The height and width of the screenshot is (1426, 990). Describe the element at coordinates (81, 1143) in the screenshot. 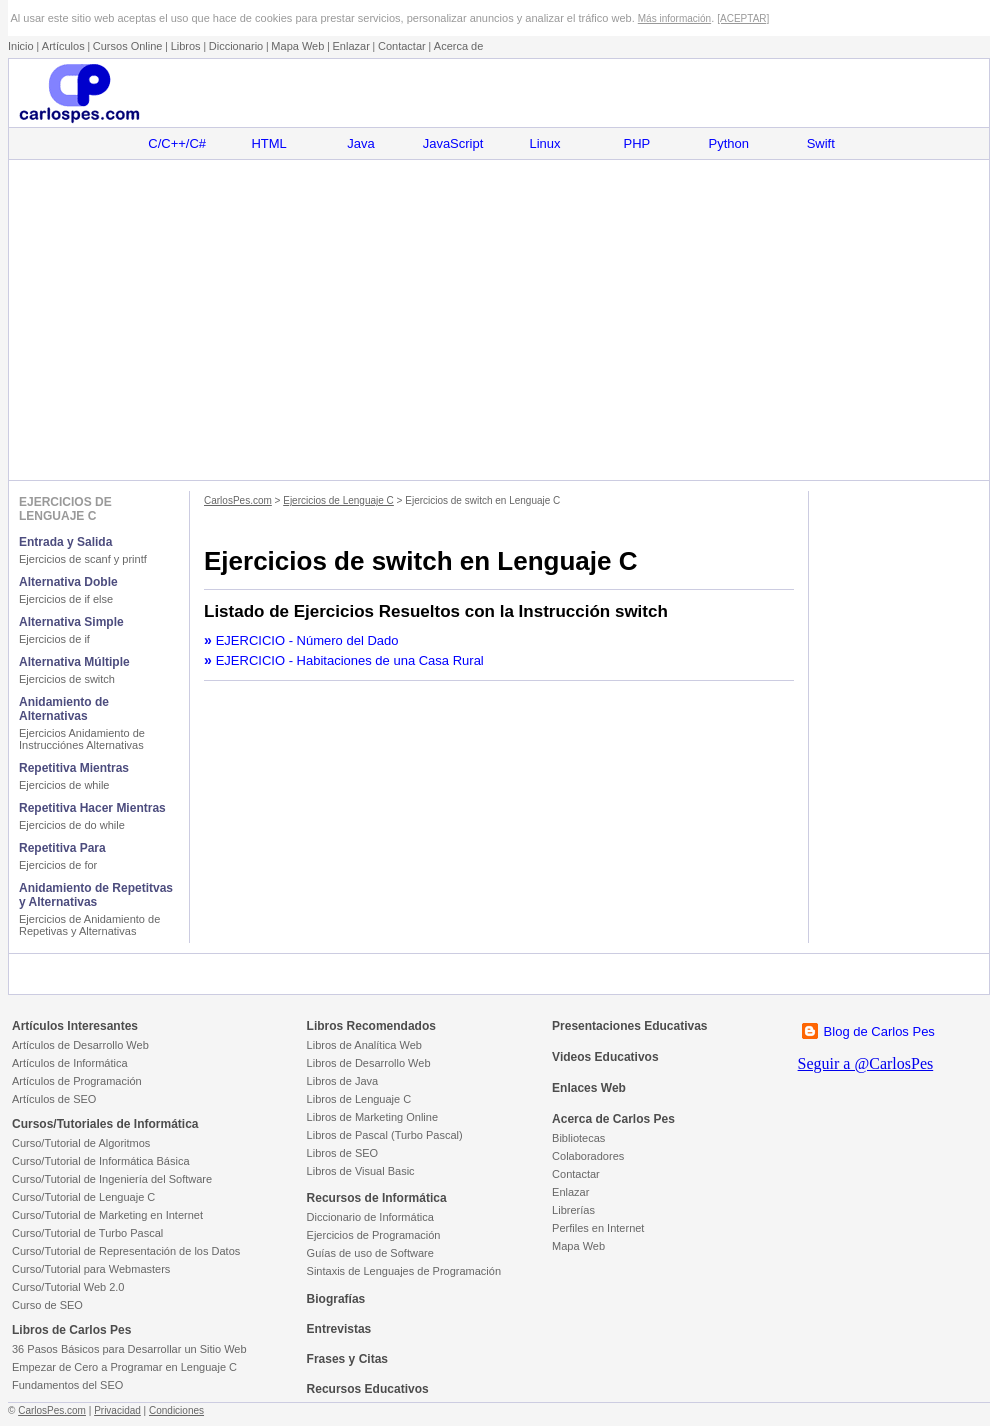

I see `Curso/Tutorial de Algoritmos` at that location.